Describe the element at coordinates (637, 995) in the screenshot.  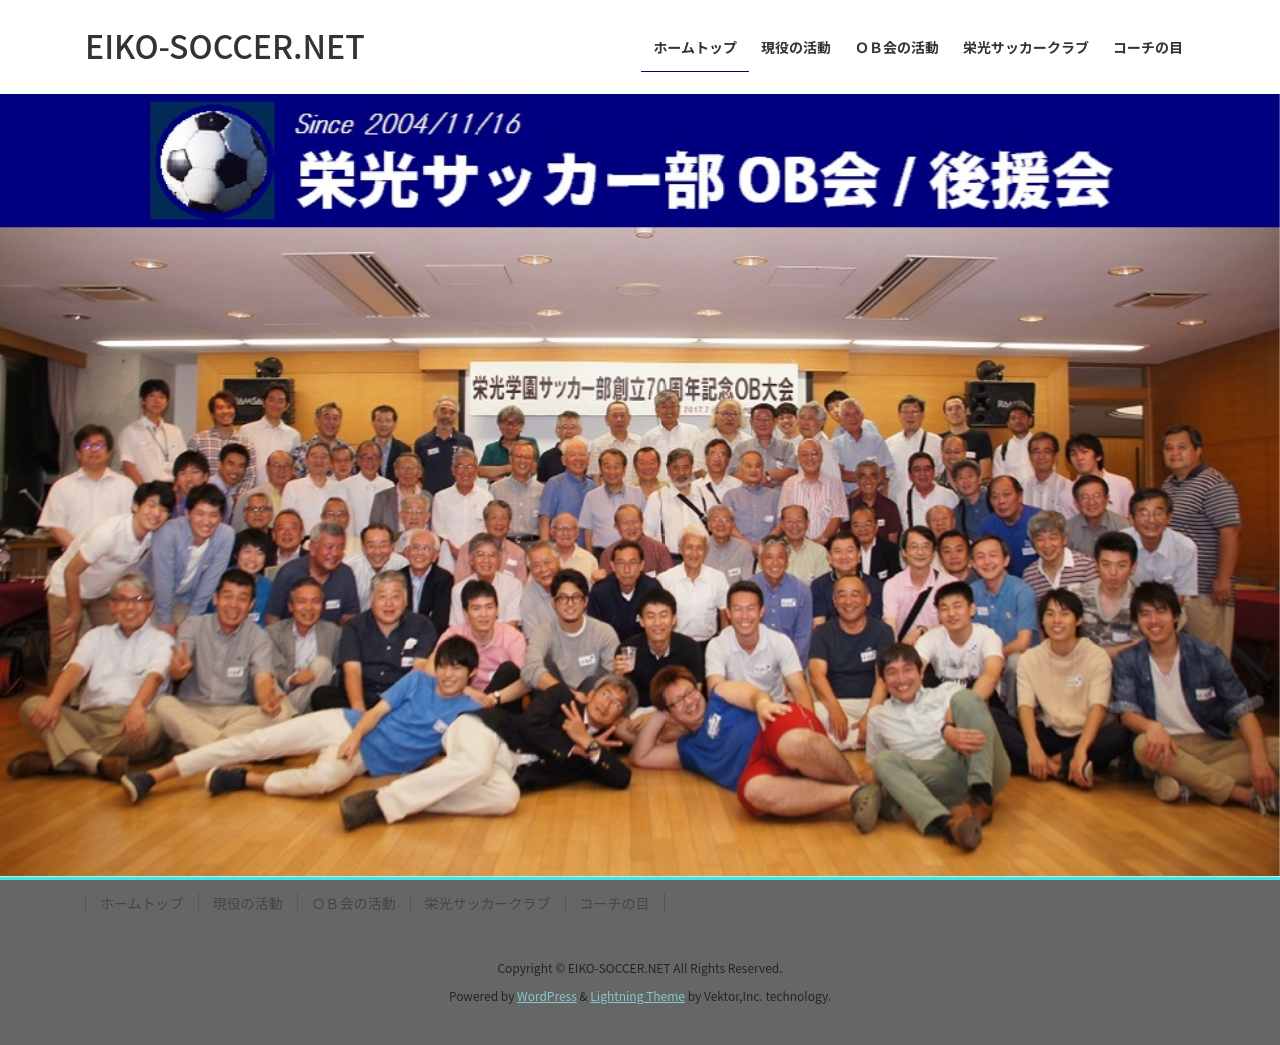
I see `Lightning Theme` at that location.